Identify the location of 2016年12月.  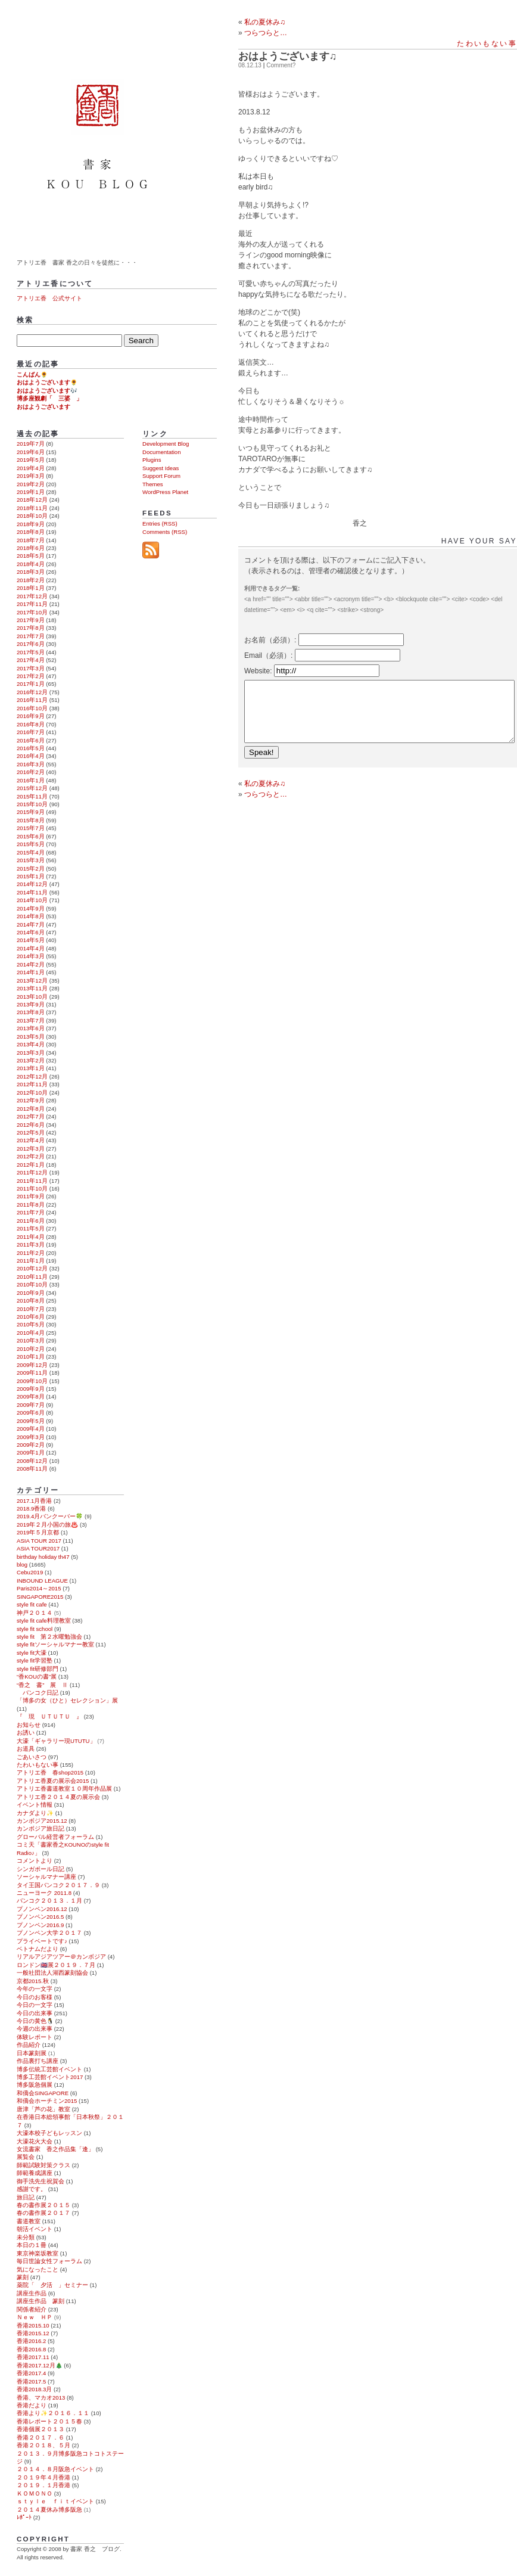
(32, 692).